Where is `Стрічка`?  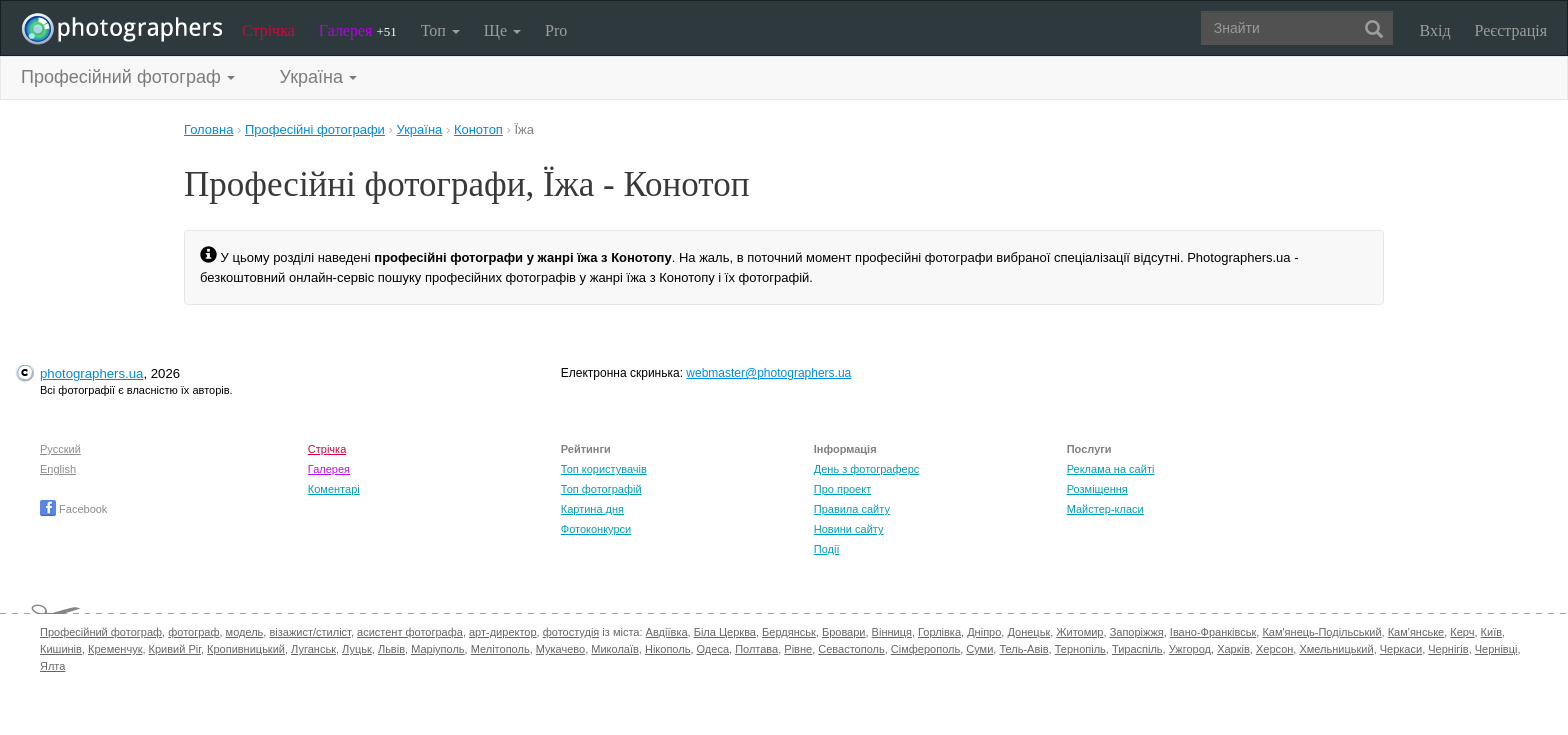
Стрічка is located at coordinates (268, 30).